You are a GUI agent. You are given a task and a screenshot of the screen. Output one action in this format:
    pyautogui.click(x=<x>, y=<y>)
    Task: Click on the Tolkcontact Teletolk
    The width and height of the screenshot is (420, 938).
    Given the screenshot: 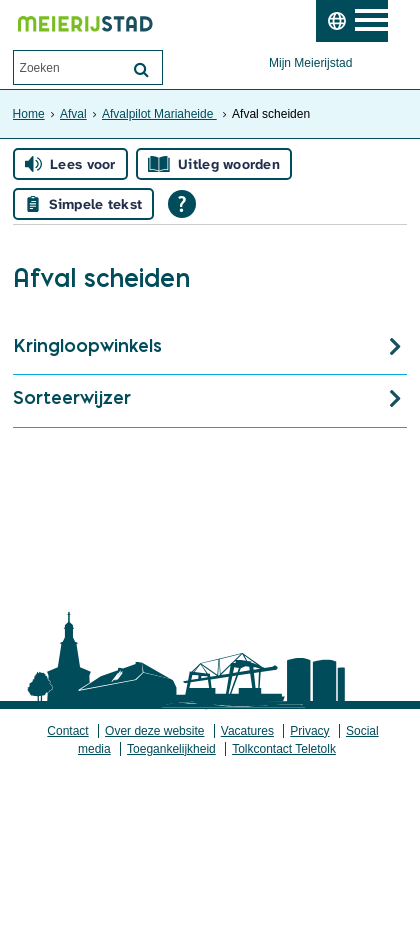 What is the action you would take?
    pyautogui.click(x=284, y=749)
    